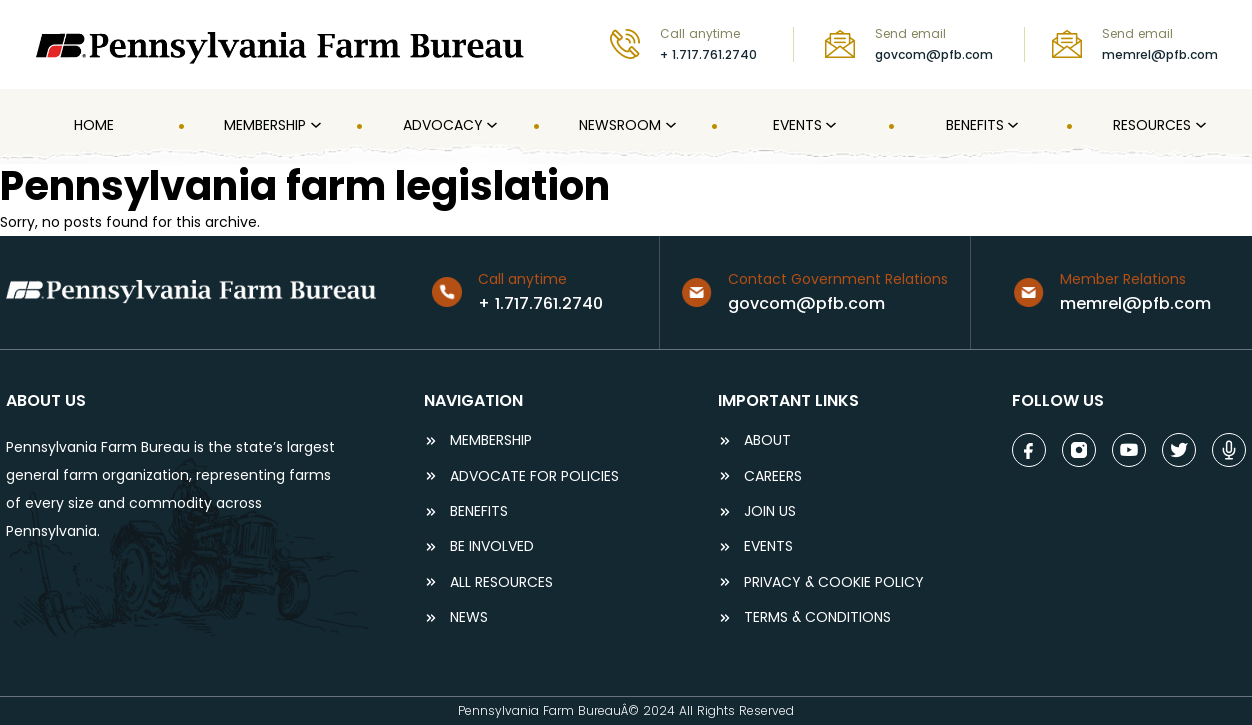 This screenshot has width=1252, height=725. I want to click on [MEMBERSHIP submenu], so click(314, 126).